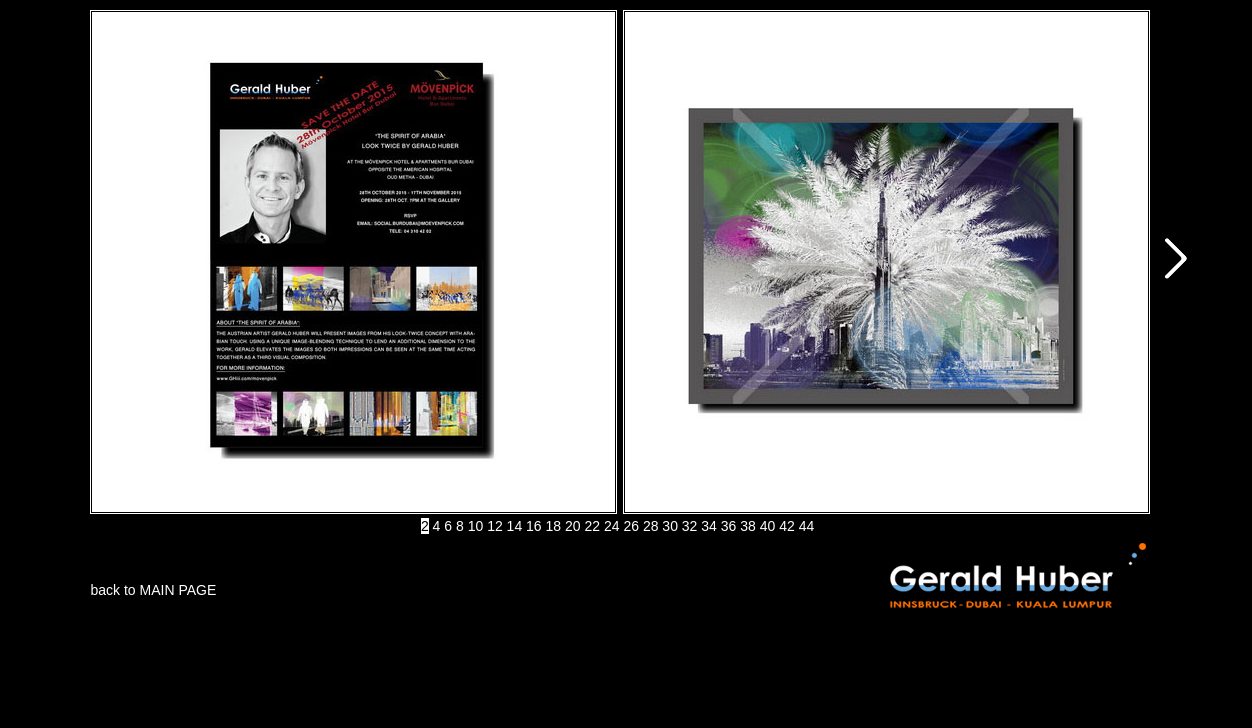  Describe the element at coordinates (768, 526) in the screenshot. I see `40` at that location.